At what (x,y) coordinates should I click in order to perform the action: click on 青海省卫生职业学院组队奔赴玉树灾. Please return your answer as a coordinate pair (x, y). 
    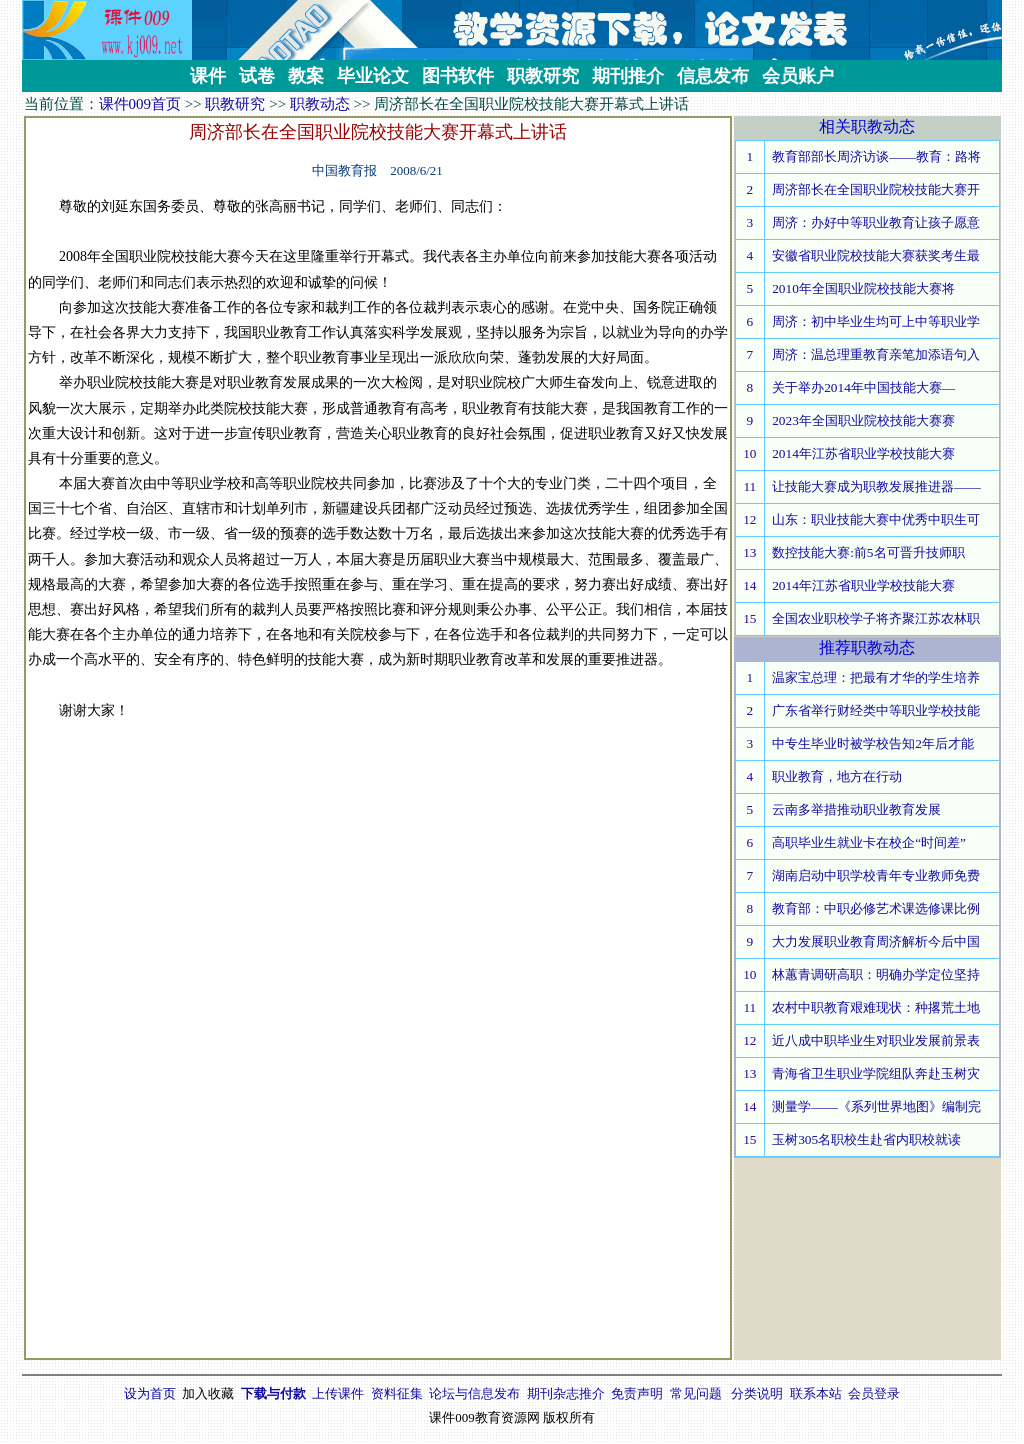
    Looking at the image, I should click on (876, 1073).